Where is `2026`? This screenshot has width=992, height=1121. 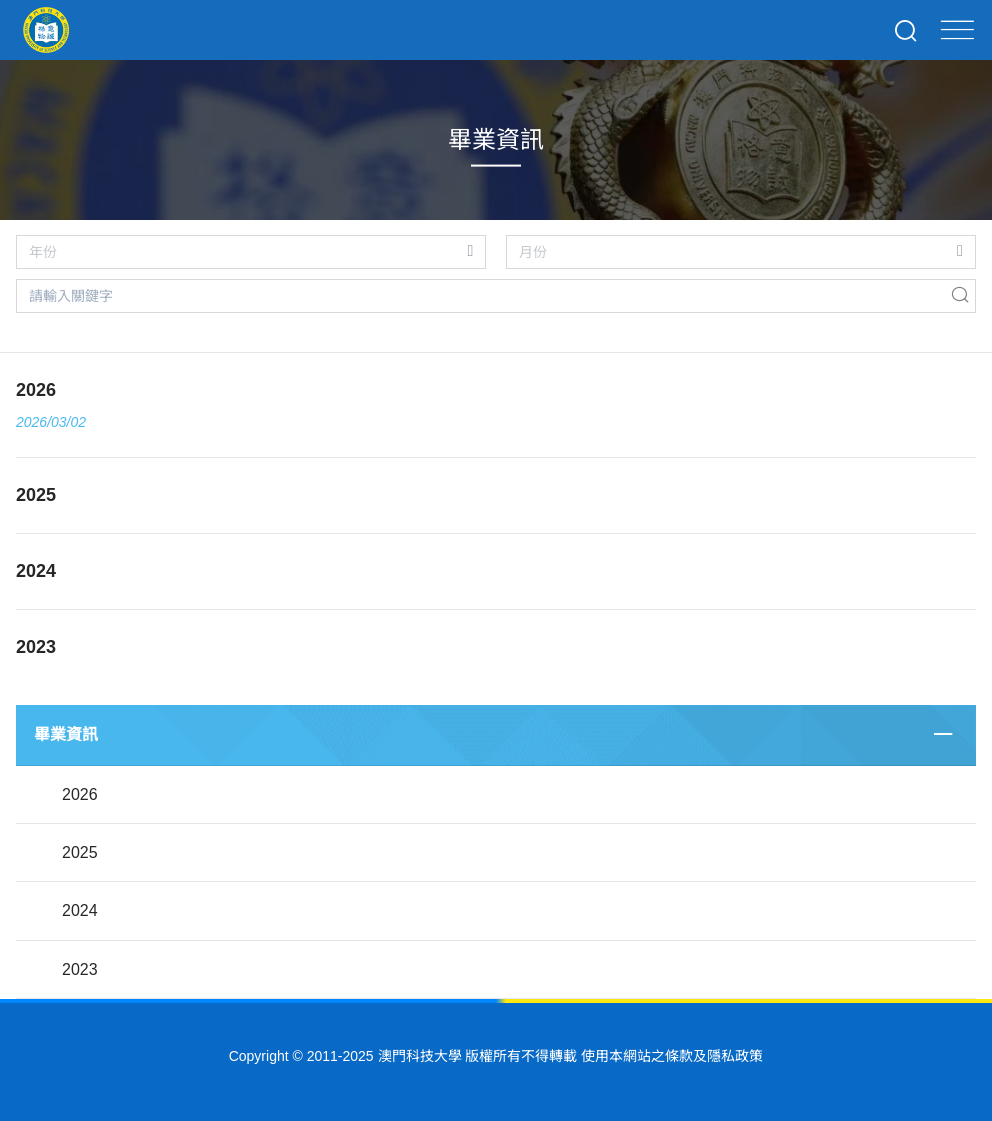
2026 is located at coordinates (80, 794).